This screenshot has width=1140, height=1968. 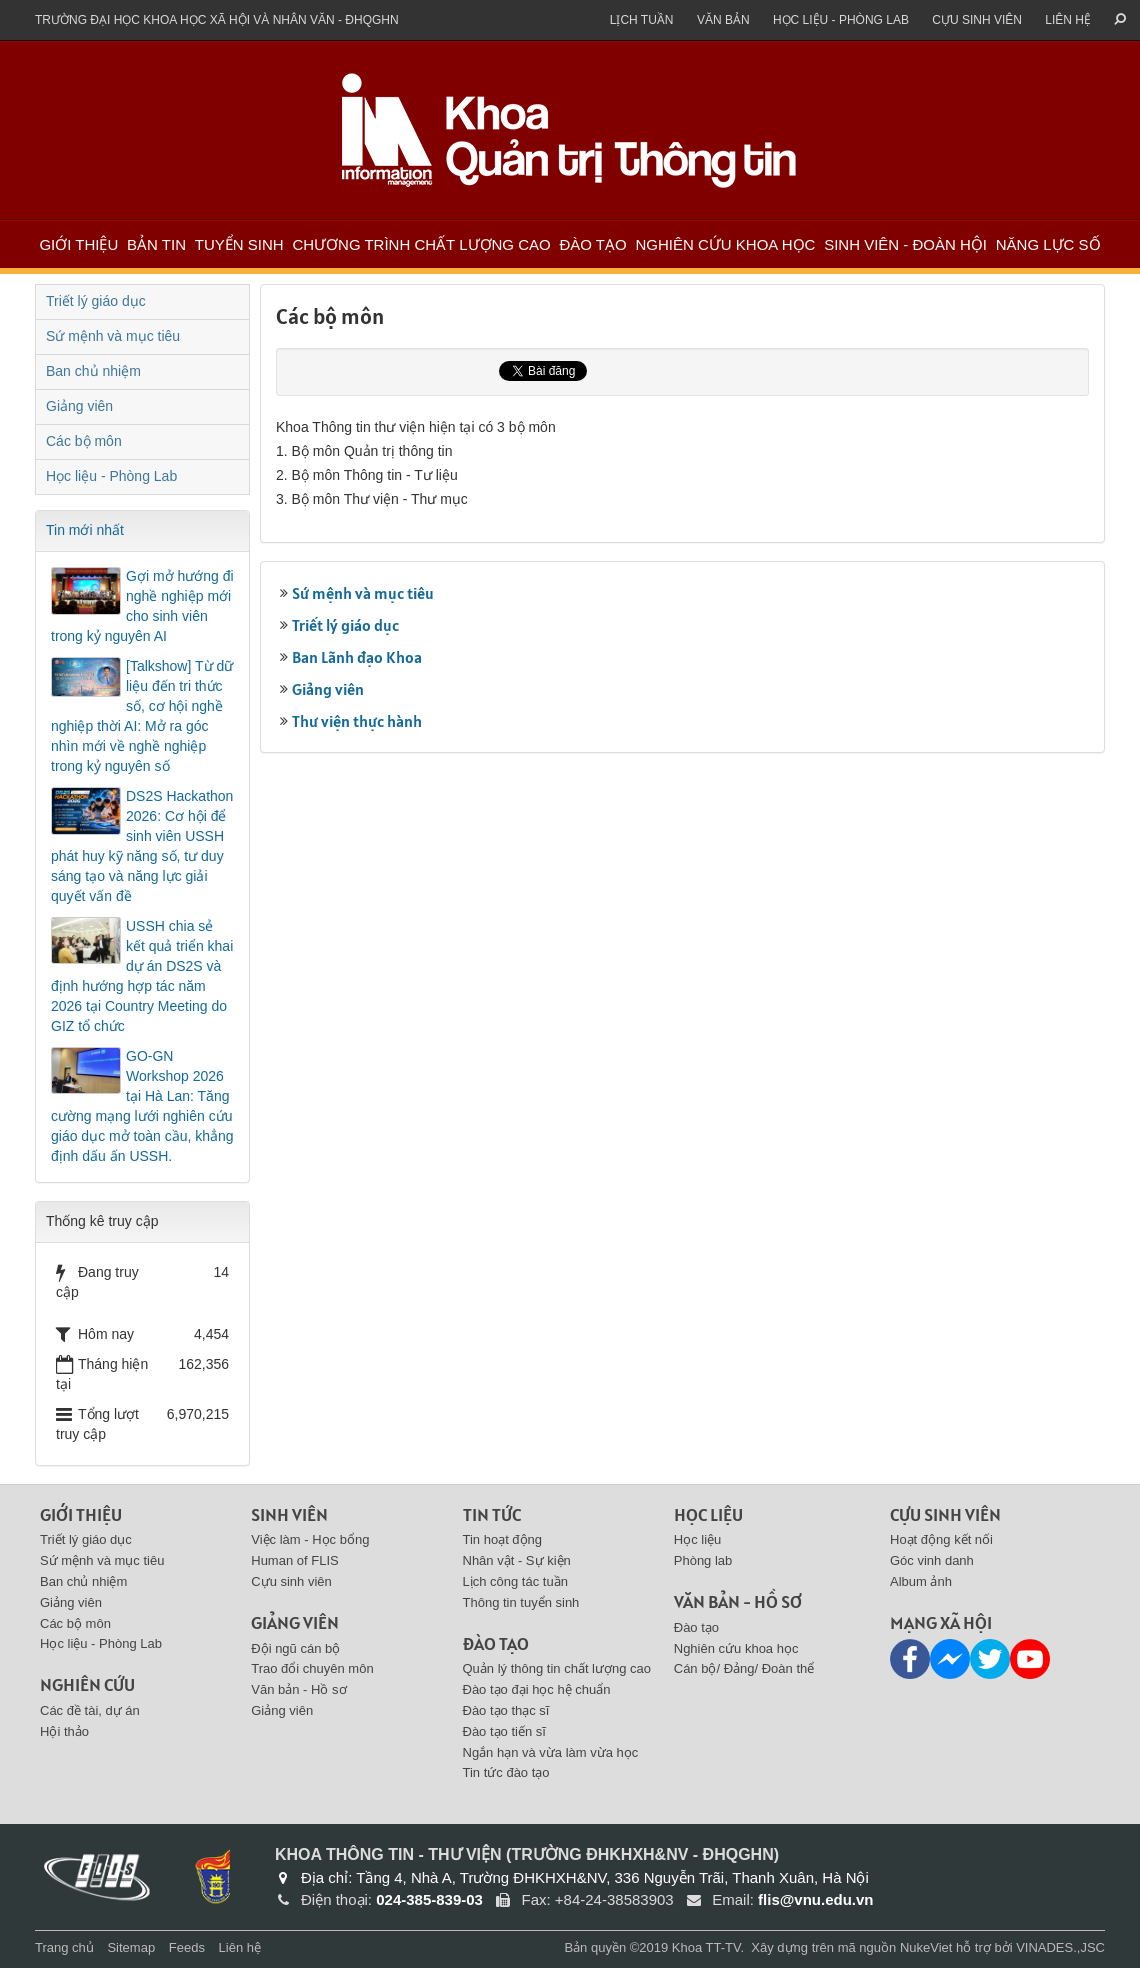 I want to click on Đào tạo đại học hệ chuẩn, so click(x=537, y=1689).